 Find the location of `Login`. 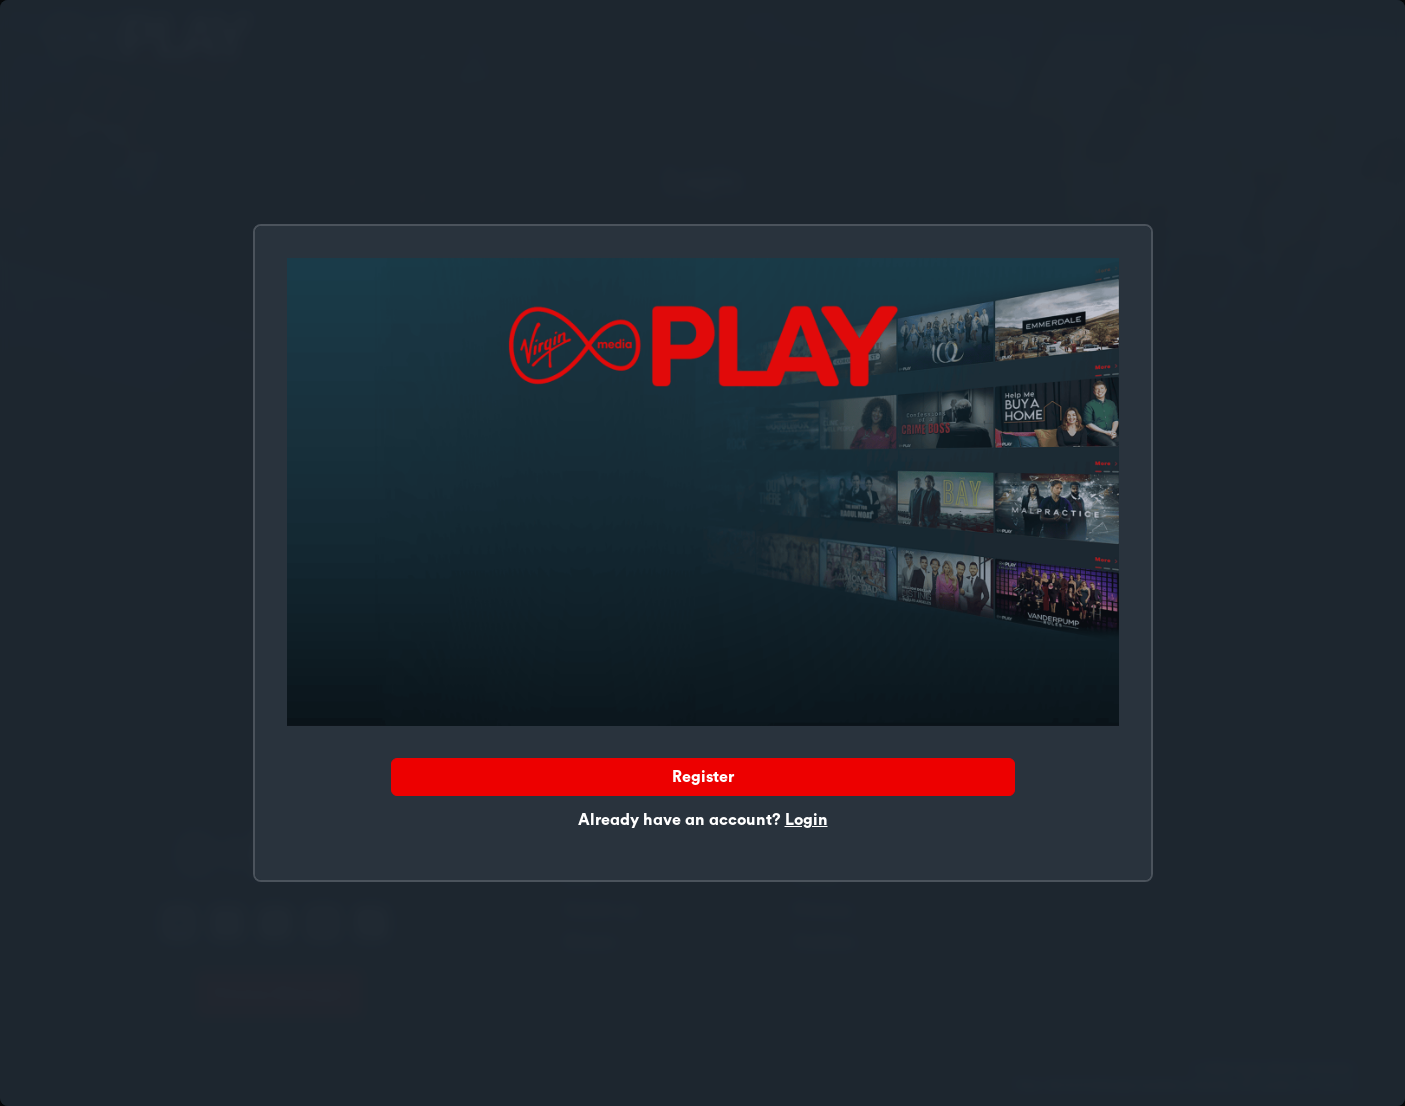

Login is located at coordinates (806, 820).